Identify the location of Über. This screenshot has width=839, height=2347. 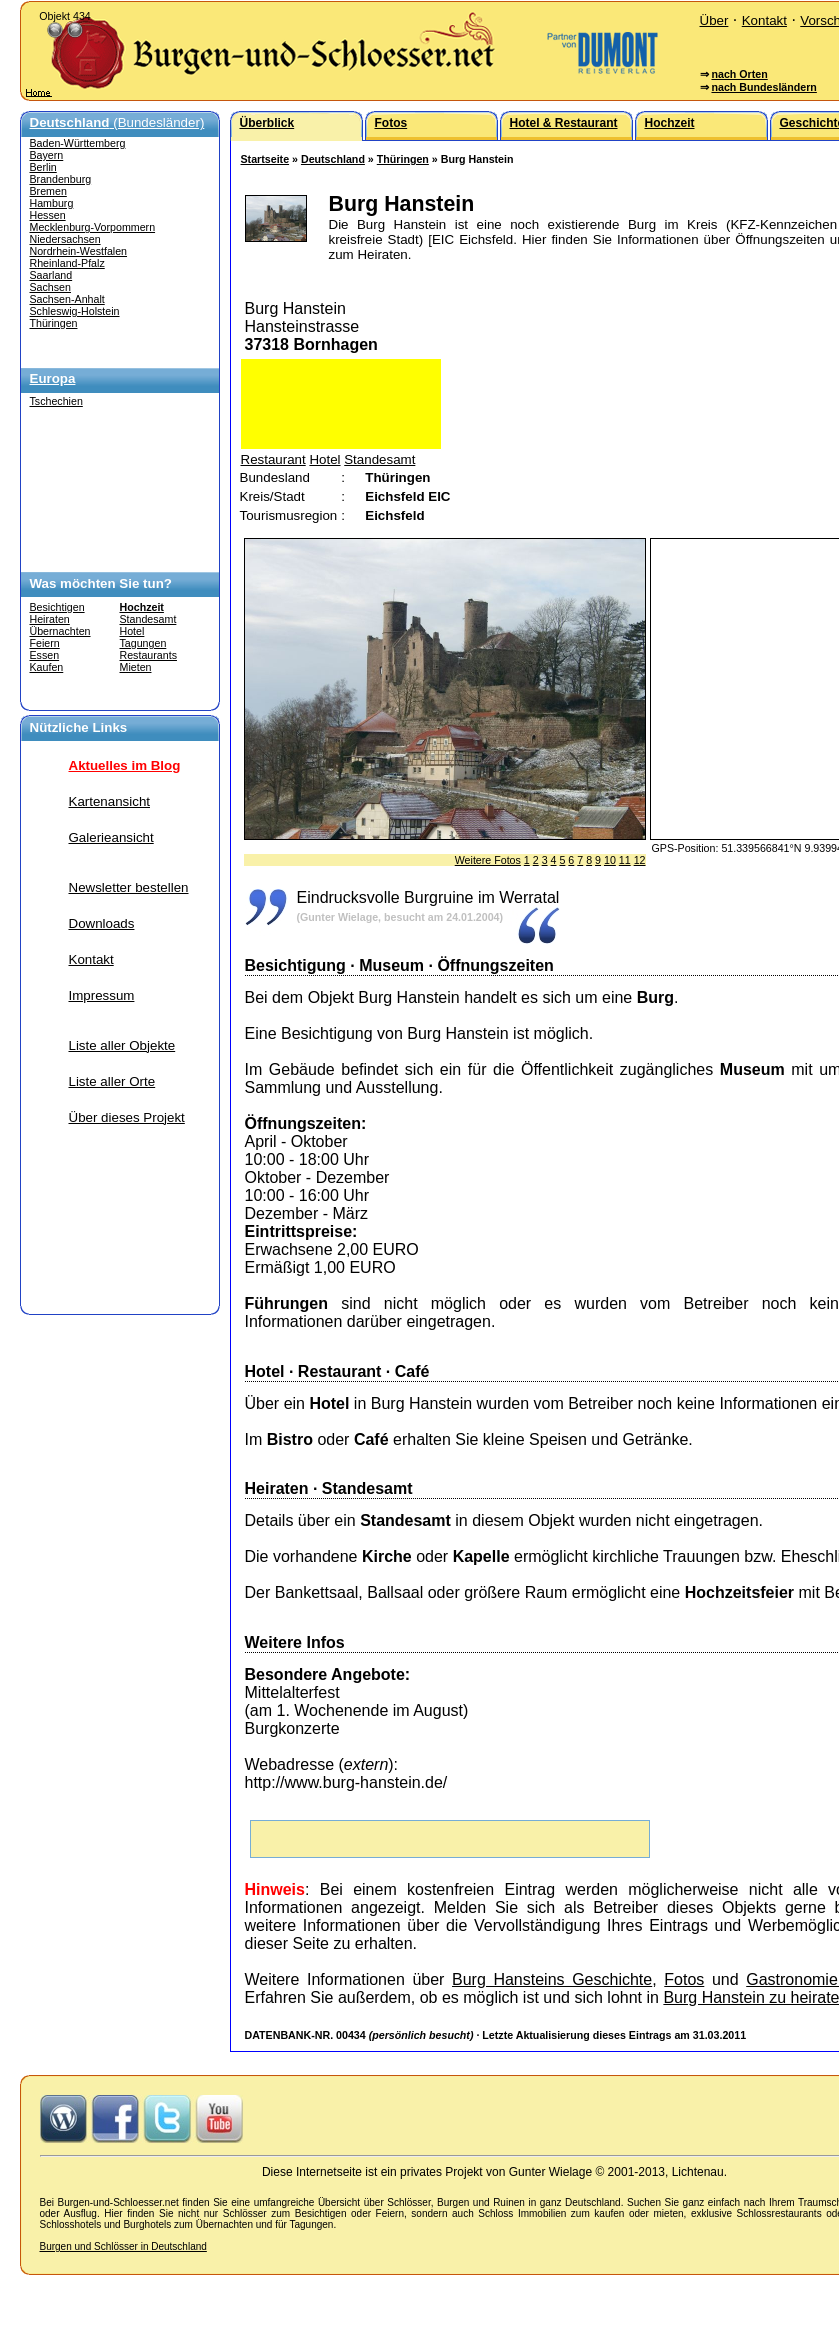
(714, 20).